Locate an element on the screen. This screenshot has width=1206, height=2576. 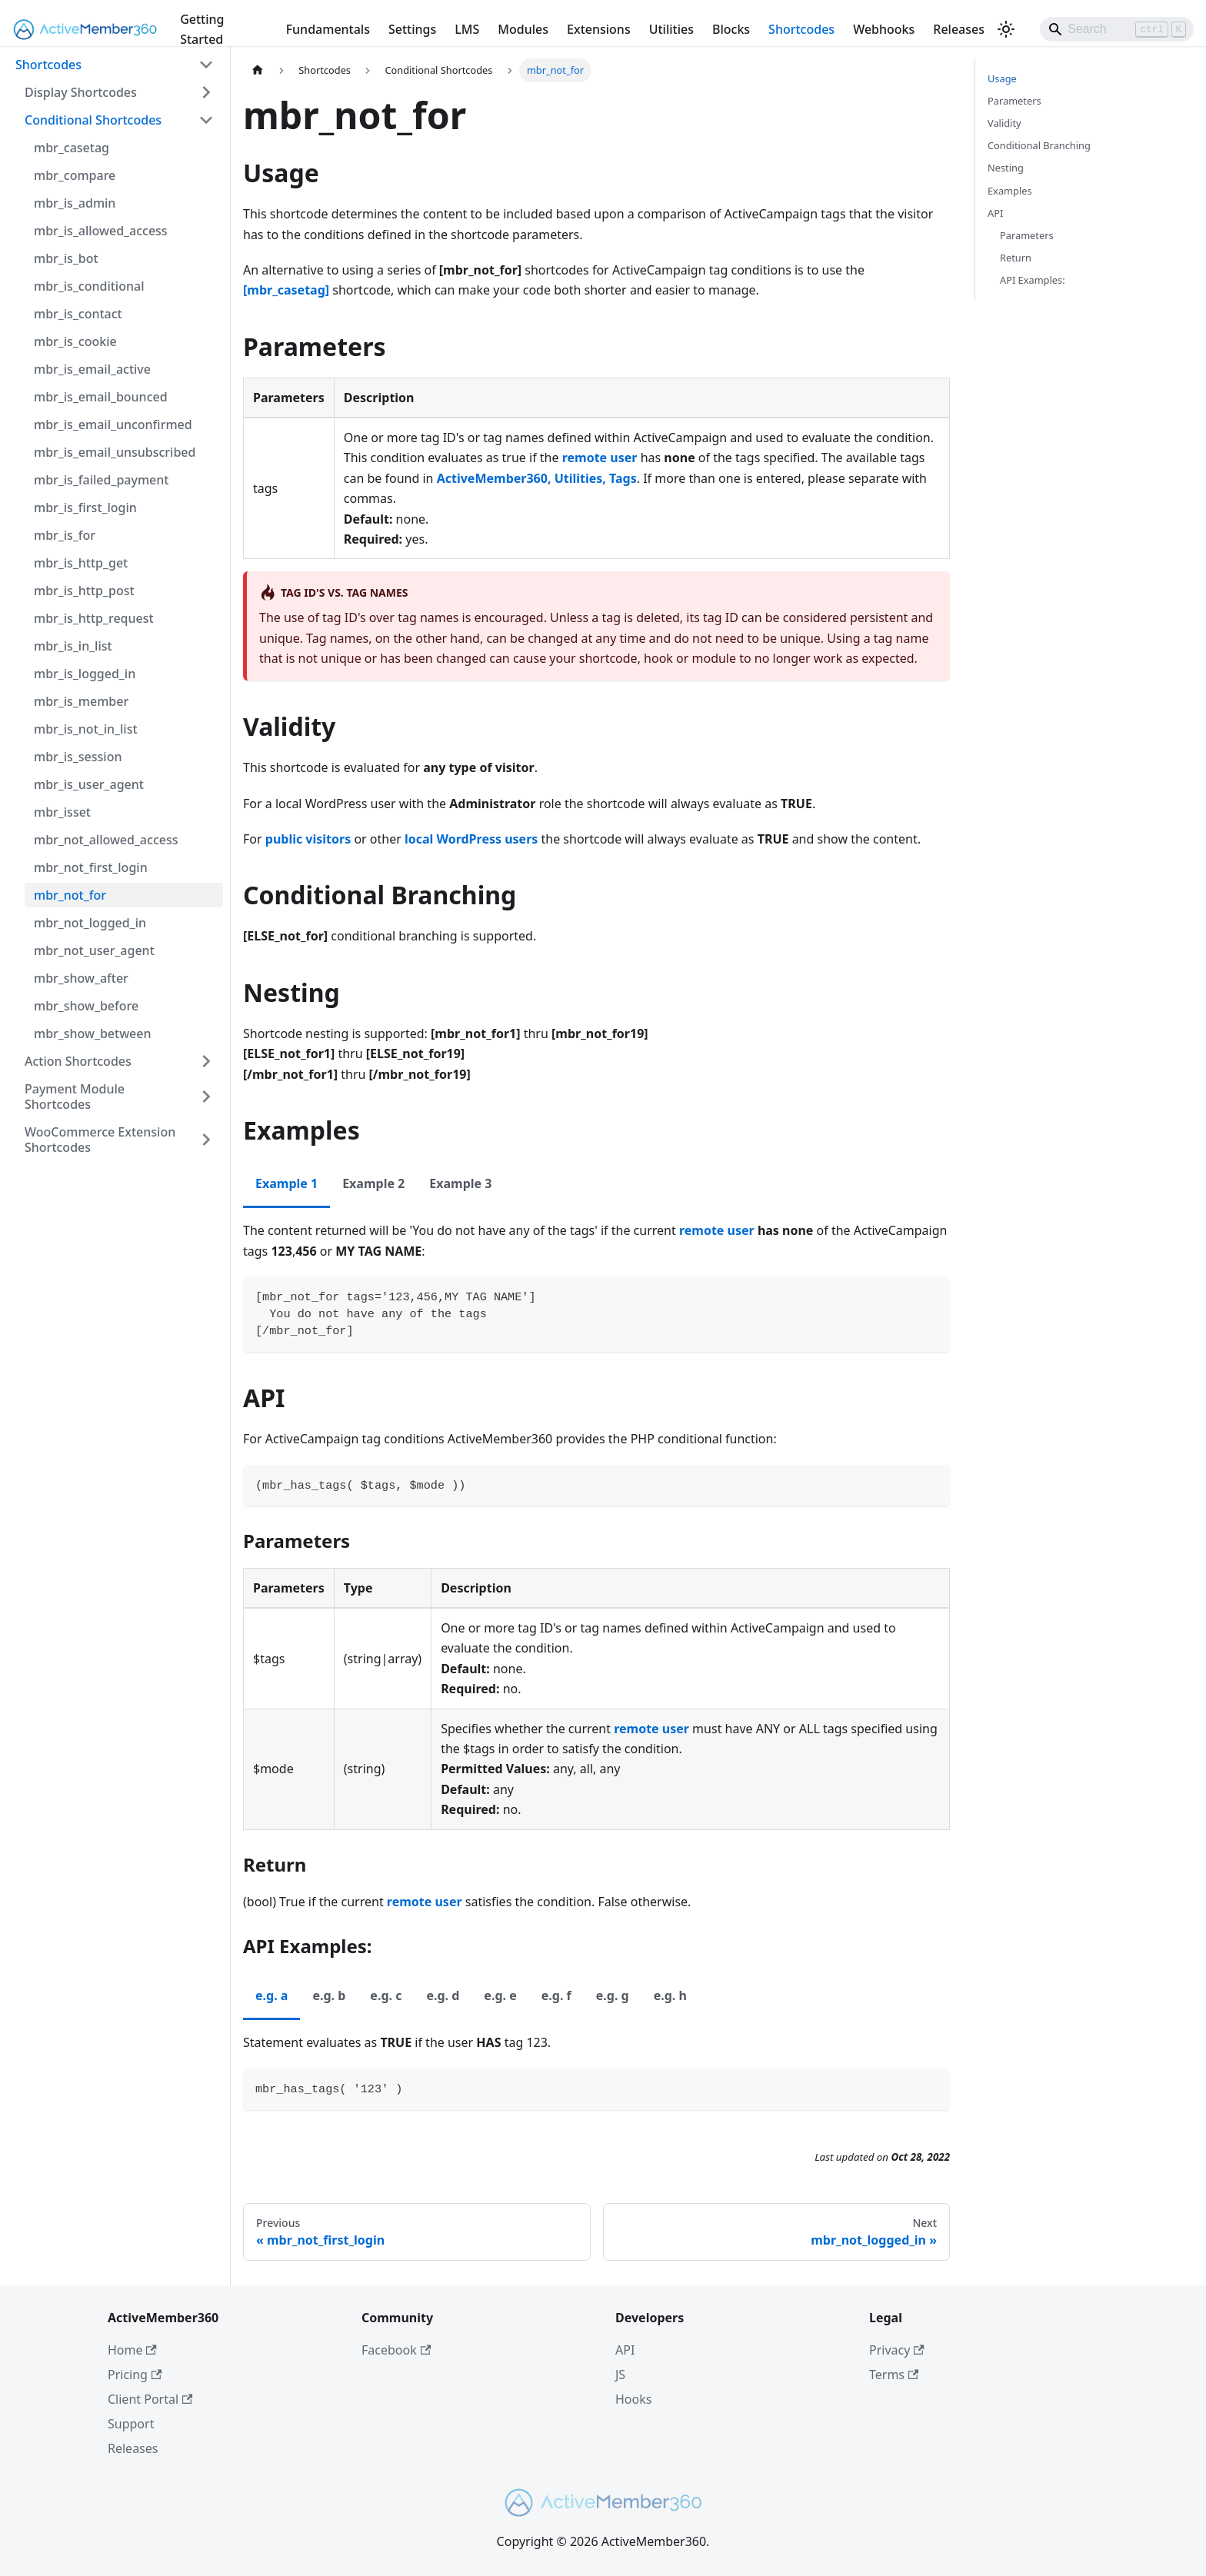
Blocks is located at coordinates (731, 29).